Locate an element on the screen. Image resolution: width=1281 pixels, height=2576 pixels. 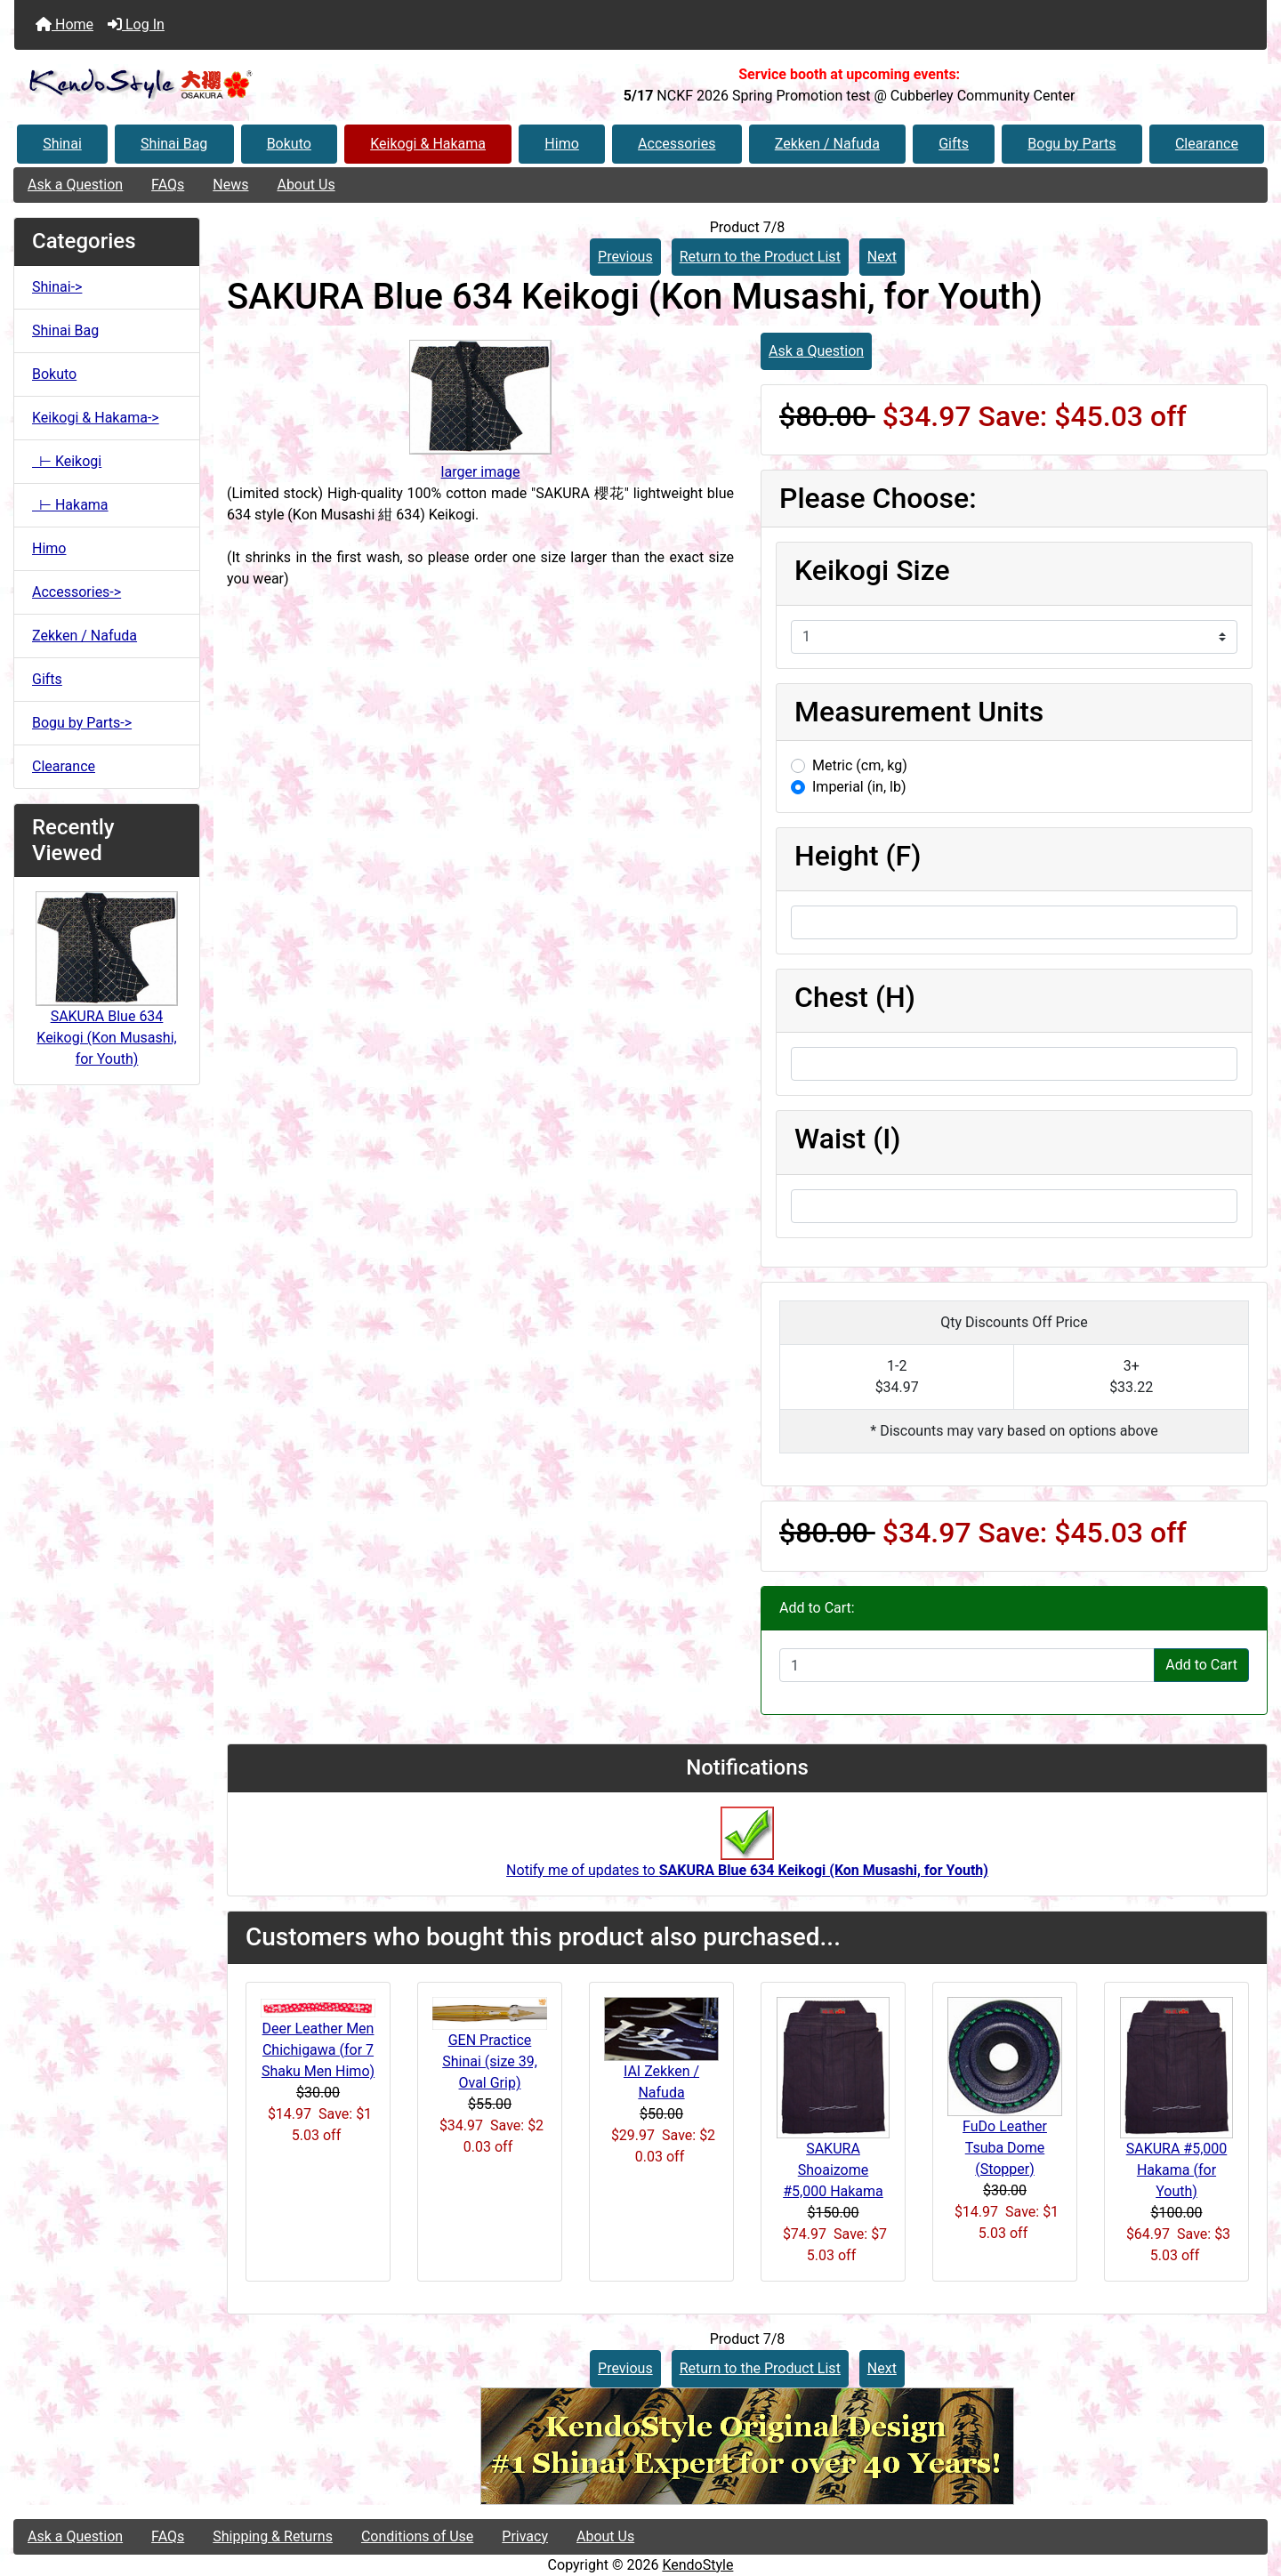
Shinai Bag is located at coordinates (174, 143).